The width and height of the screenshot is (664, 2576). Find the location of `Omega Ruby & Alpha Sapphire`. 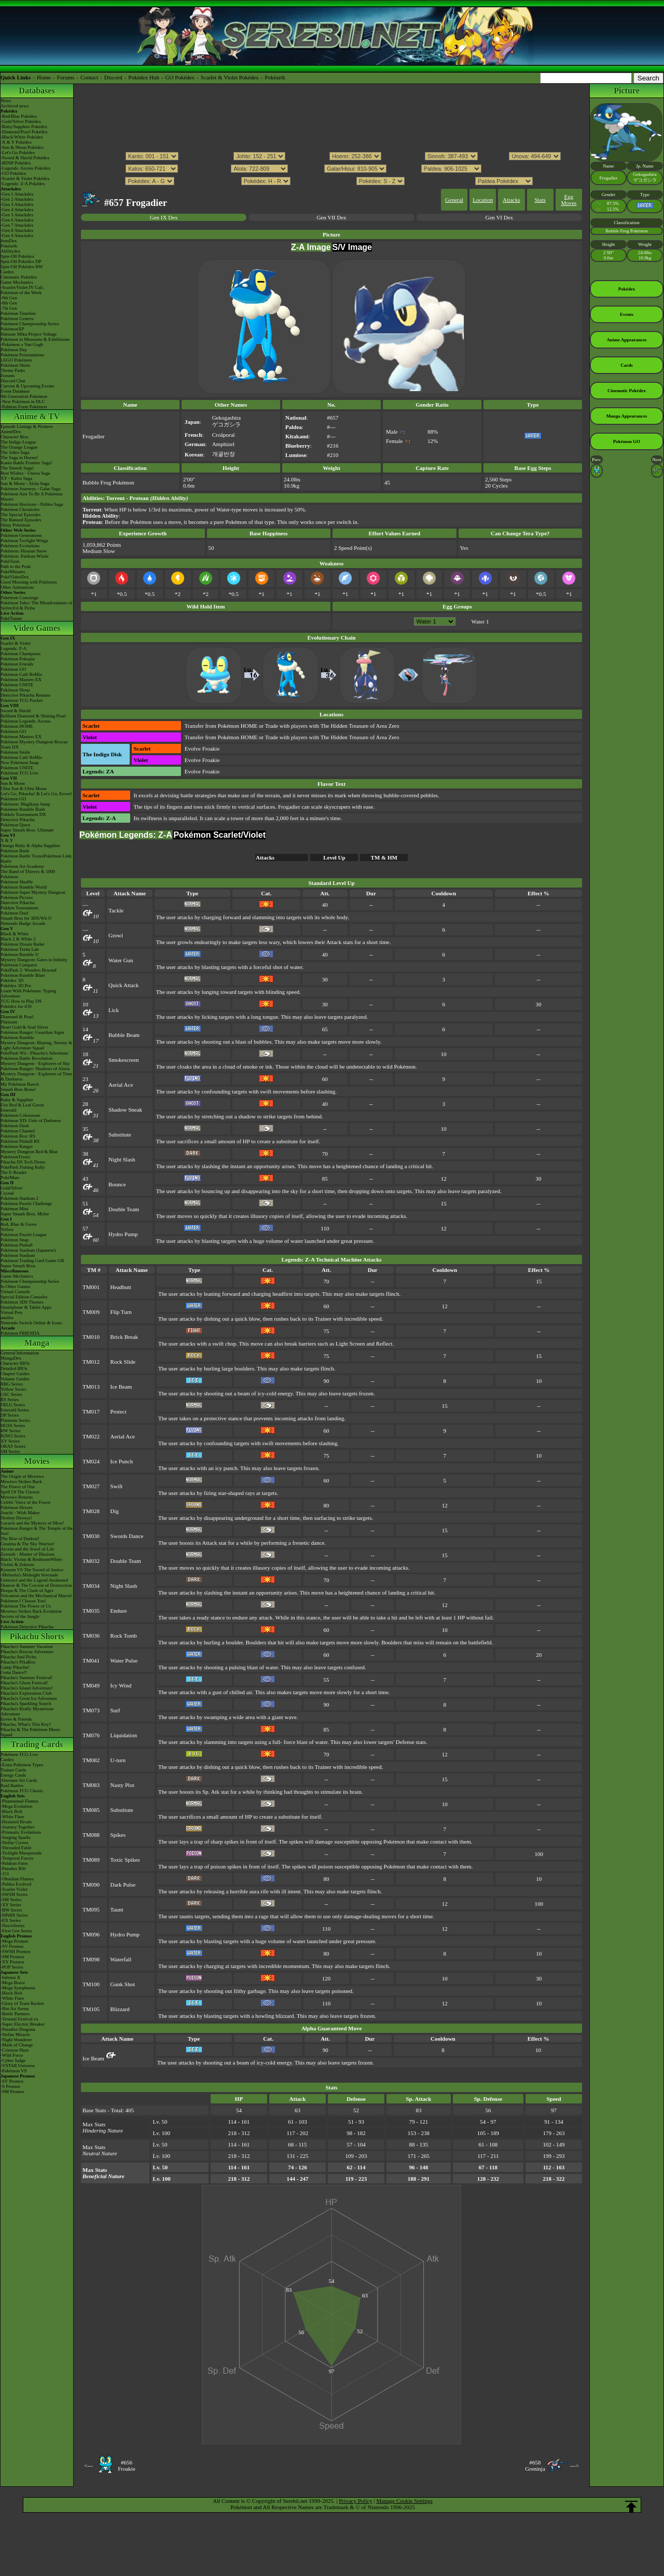

Omega Ruby & Alpha Sapphire is located at coordinates (30, 845).